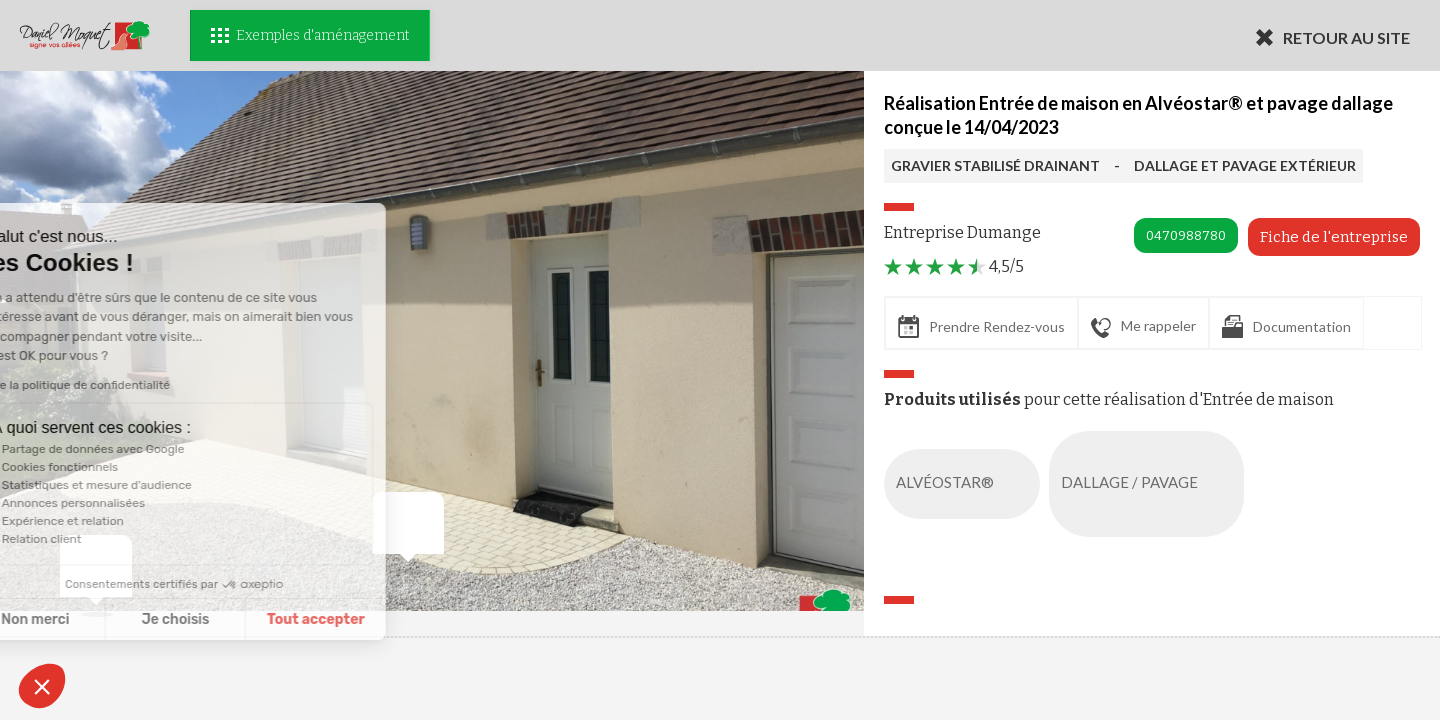 The height and width of the screenshot is (720, 1440). What do you see at coordinates (197, 619) in the screenshot?
I see `Tout accepter [Accepter les cookies]` at bounding box center [197, 619].